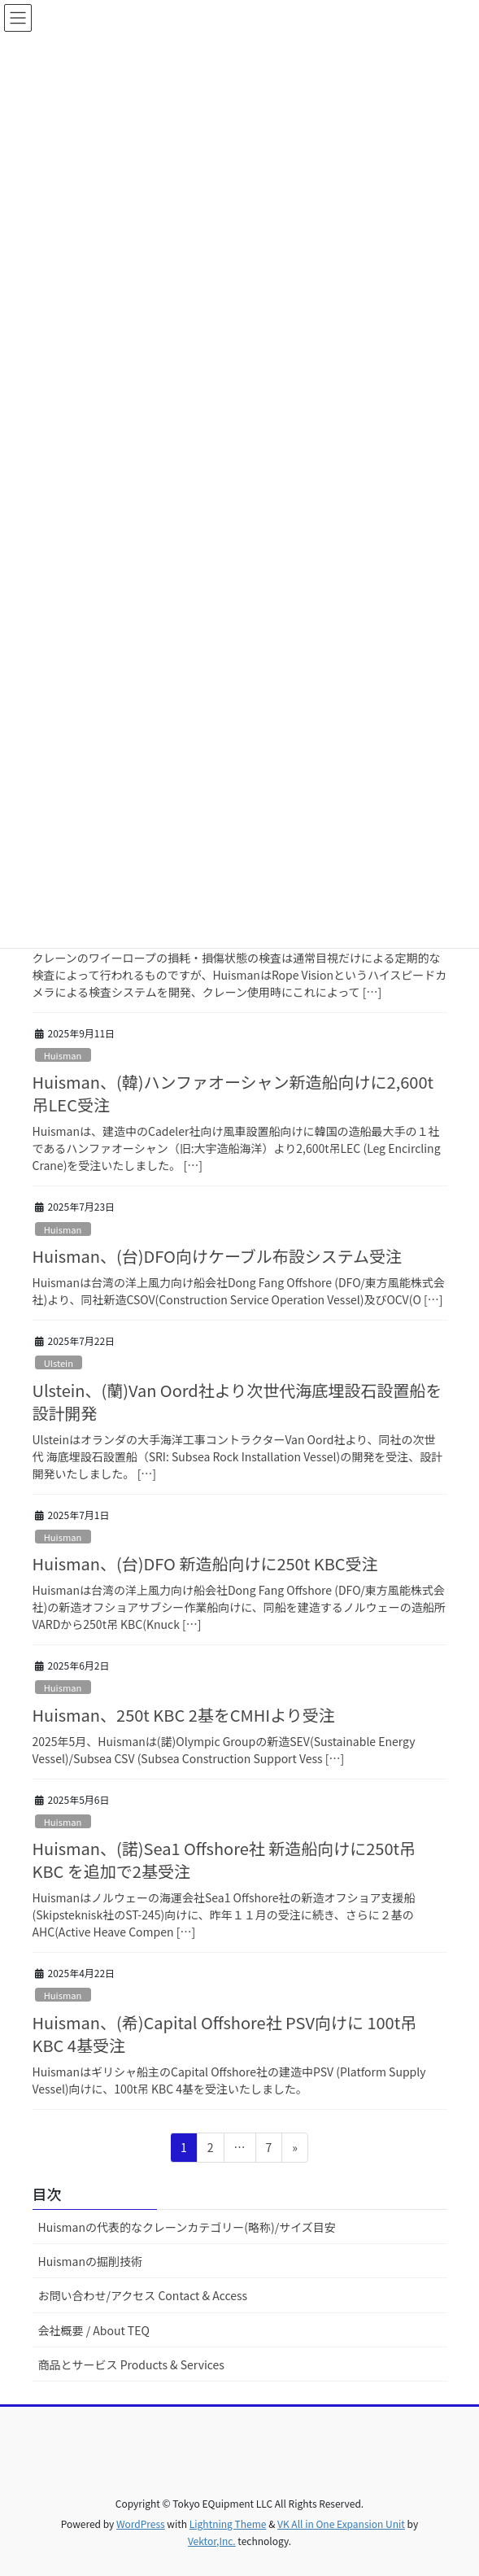 The height and width of the screenshot is (2576, 479). I want to click on Ulstein、(蘭)Van Oord社より次世代海底埋設石設置船を設計開発, so click(237, 1401).